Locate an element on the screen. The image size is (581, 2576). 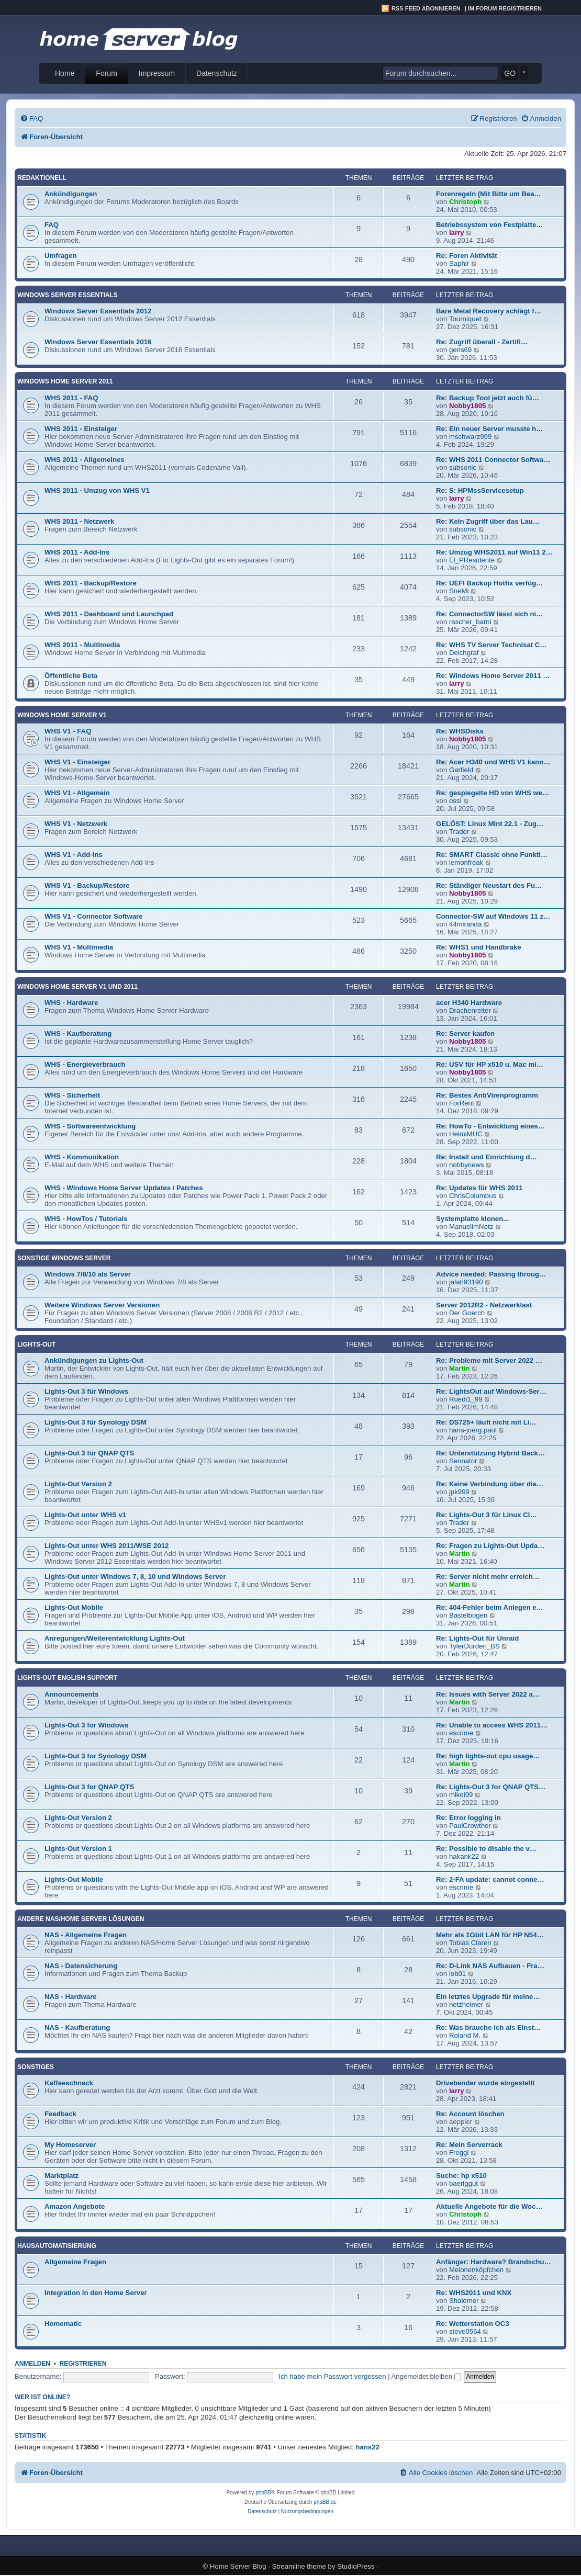
lemonfreak is located at coordinates (466, 862).